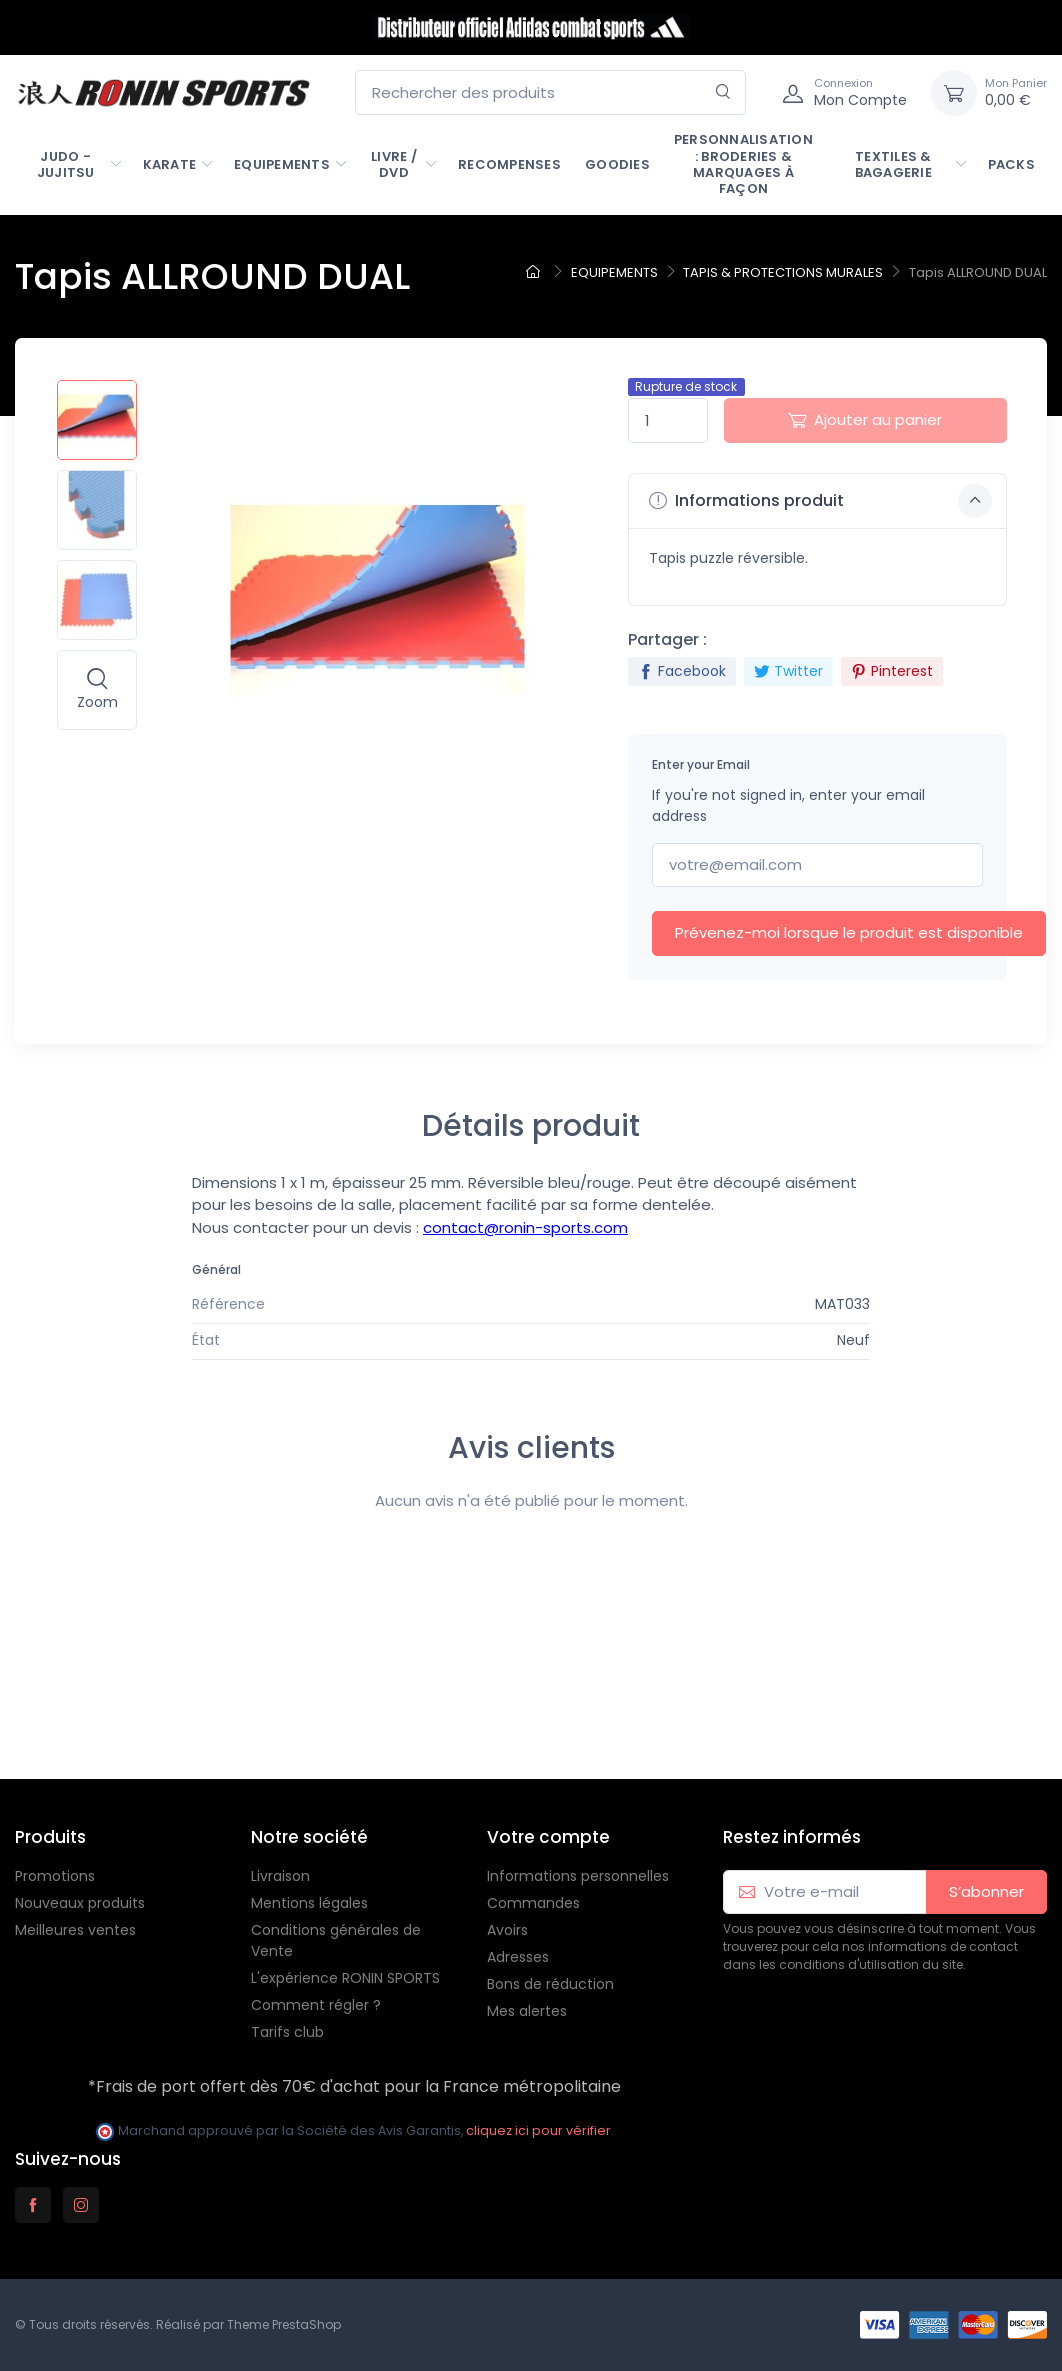 The width and height of the screenshot is (1062, 2371). I want to click on Tarifs club, so click(287, 2032).